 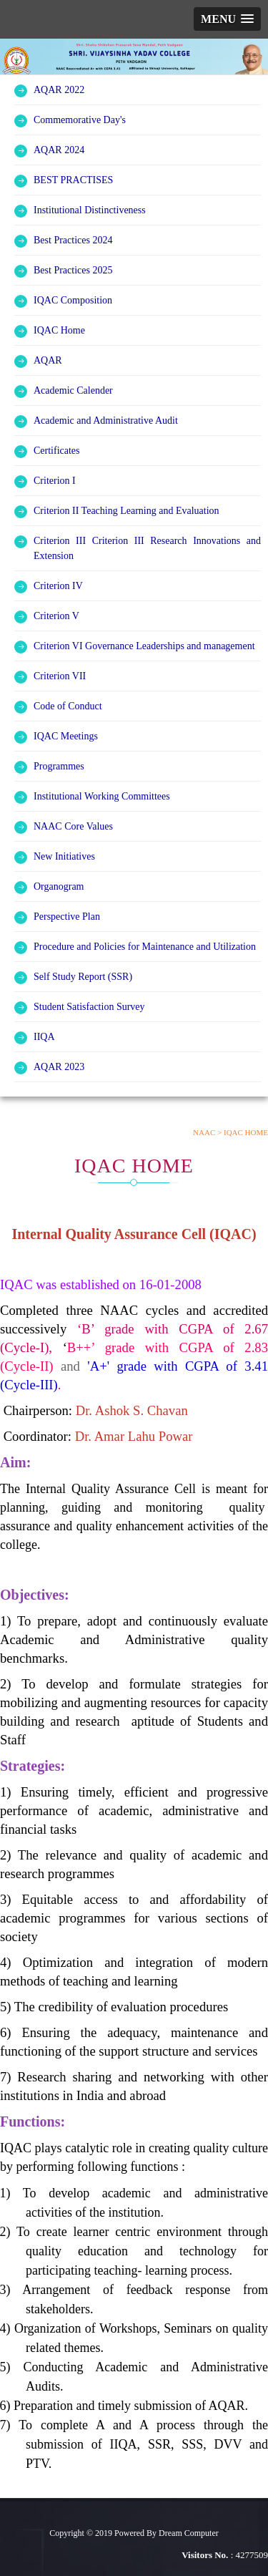 I want to click on Institutional Distinctiveness, so click(x=90, y=210).